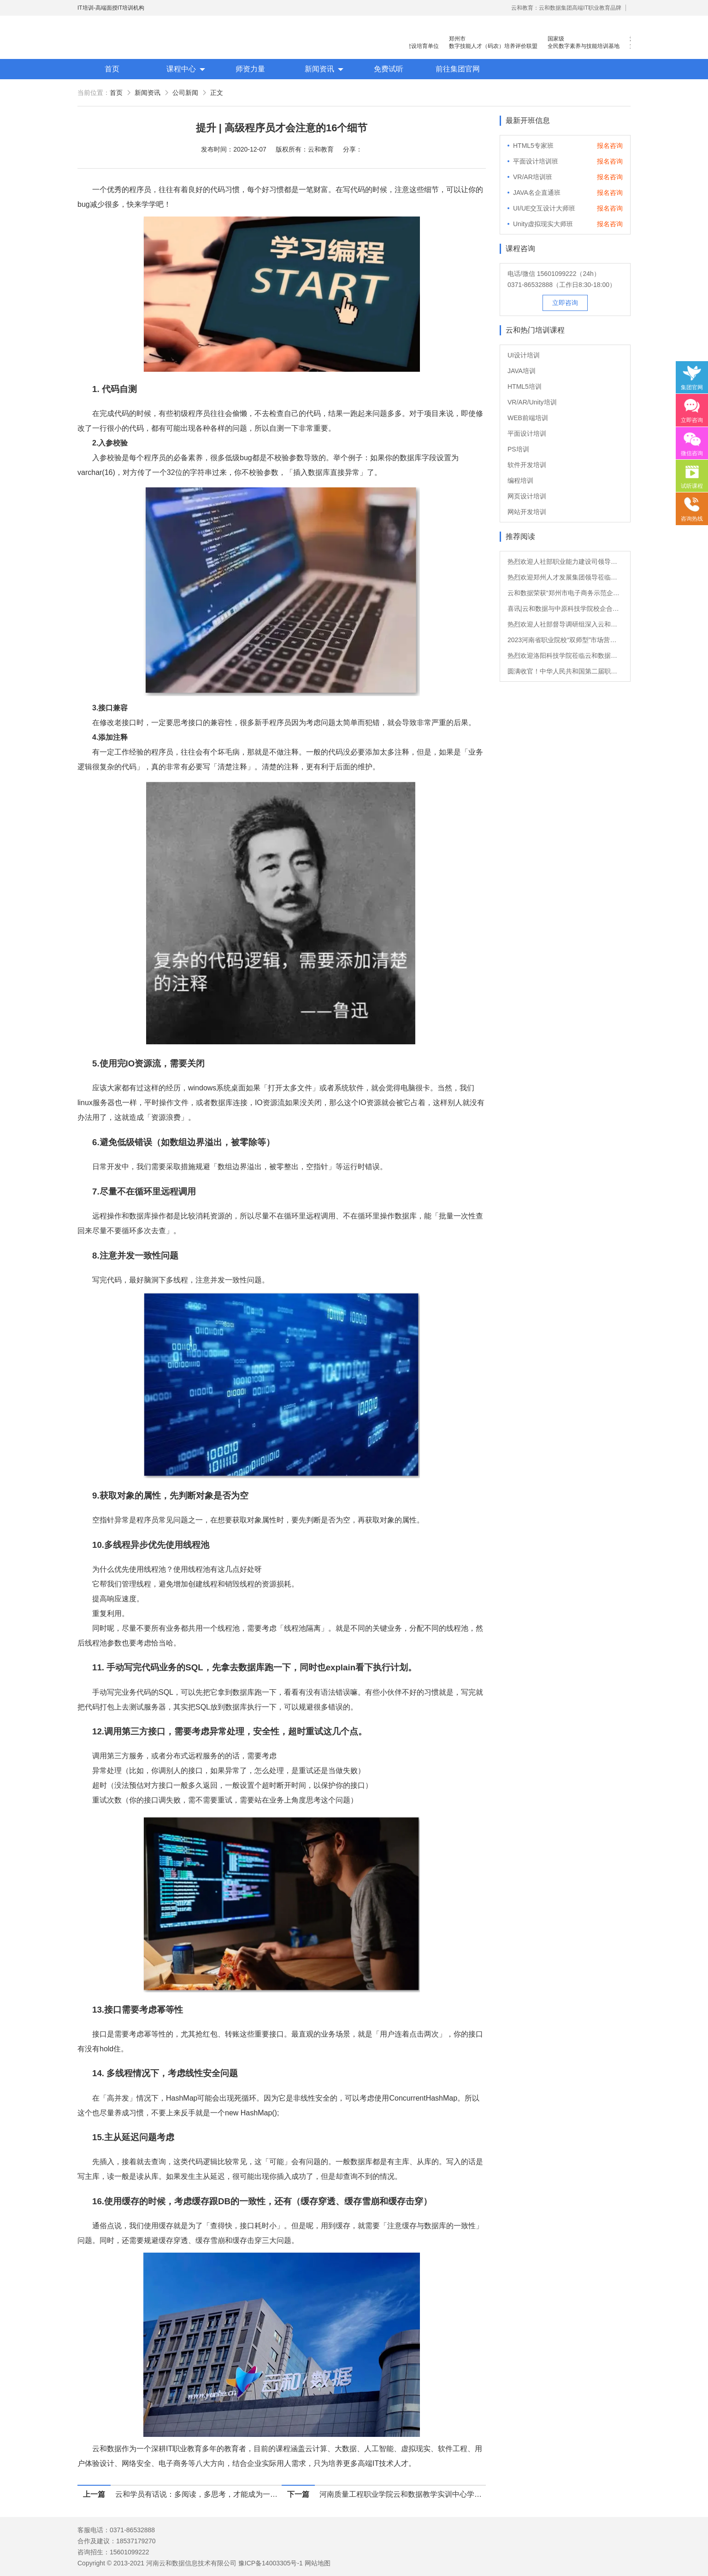  What do you see at coordinates (527, 418) in the screenshot?
I see `WEB前端培训` at bounding box center [527, 418].